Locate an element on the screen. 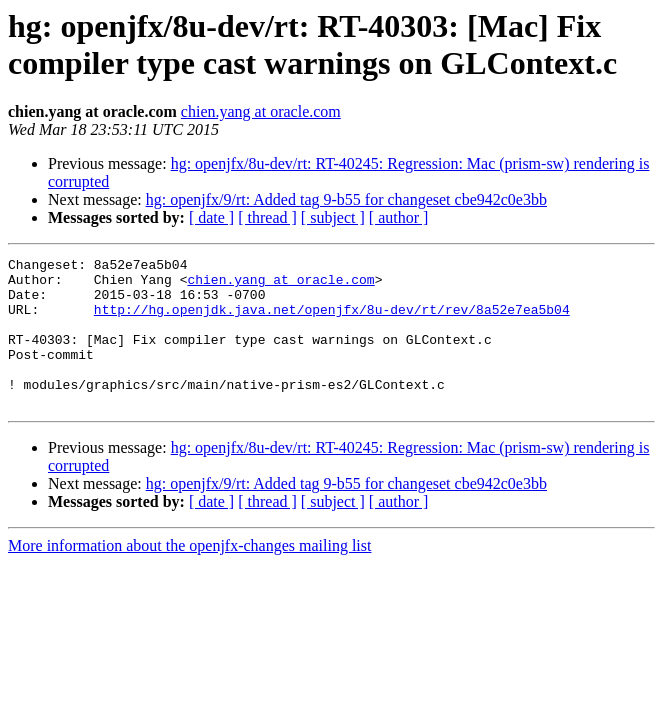 The height and width of the screenshot is (720, 663). hg: openjfx/9/rt: Added tag 9-b55 for changeset cbe942c0e3bb is located at coordinates (346, 199).